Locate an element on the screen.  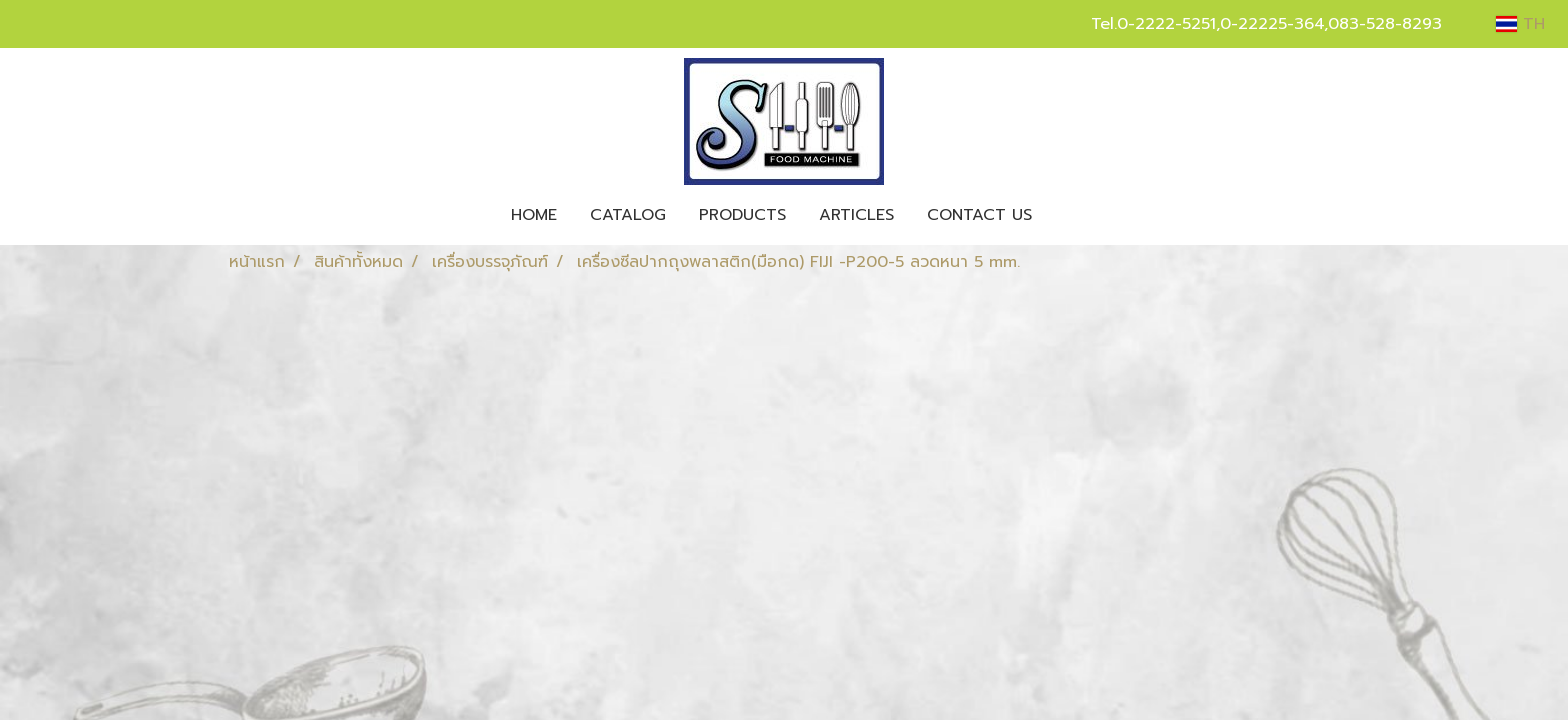
CONTACT US is located at coordinates (979, 215).